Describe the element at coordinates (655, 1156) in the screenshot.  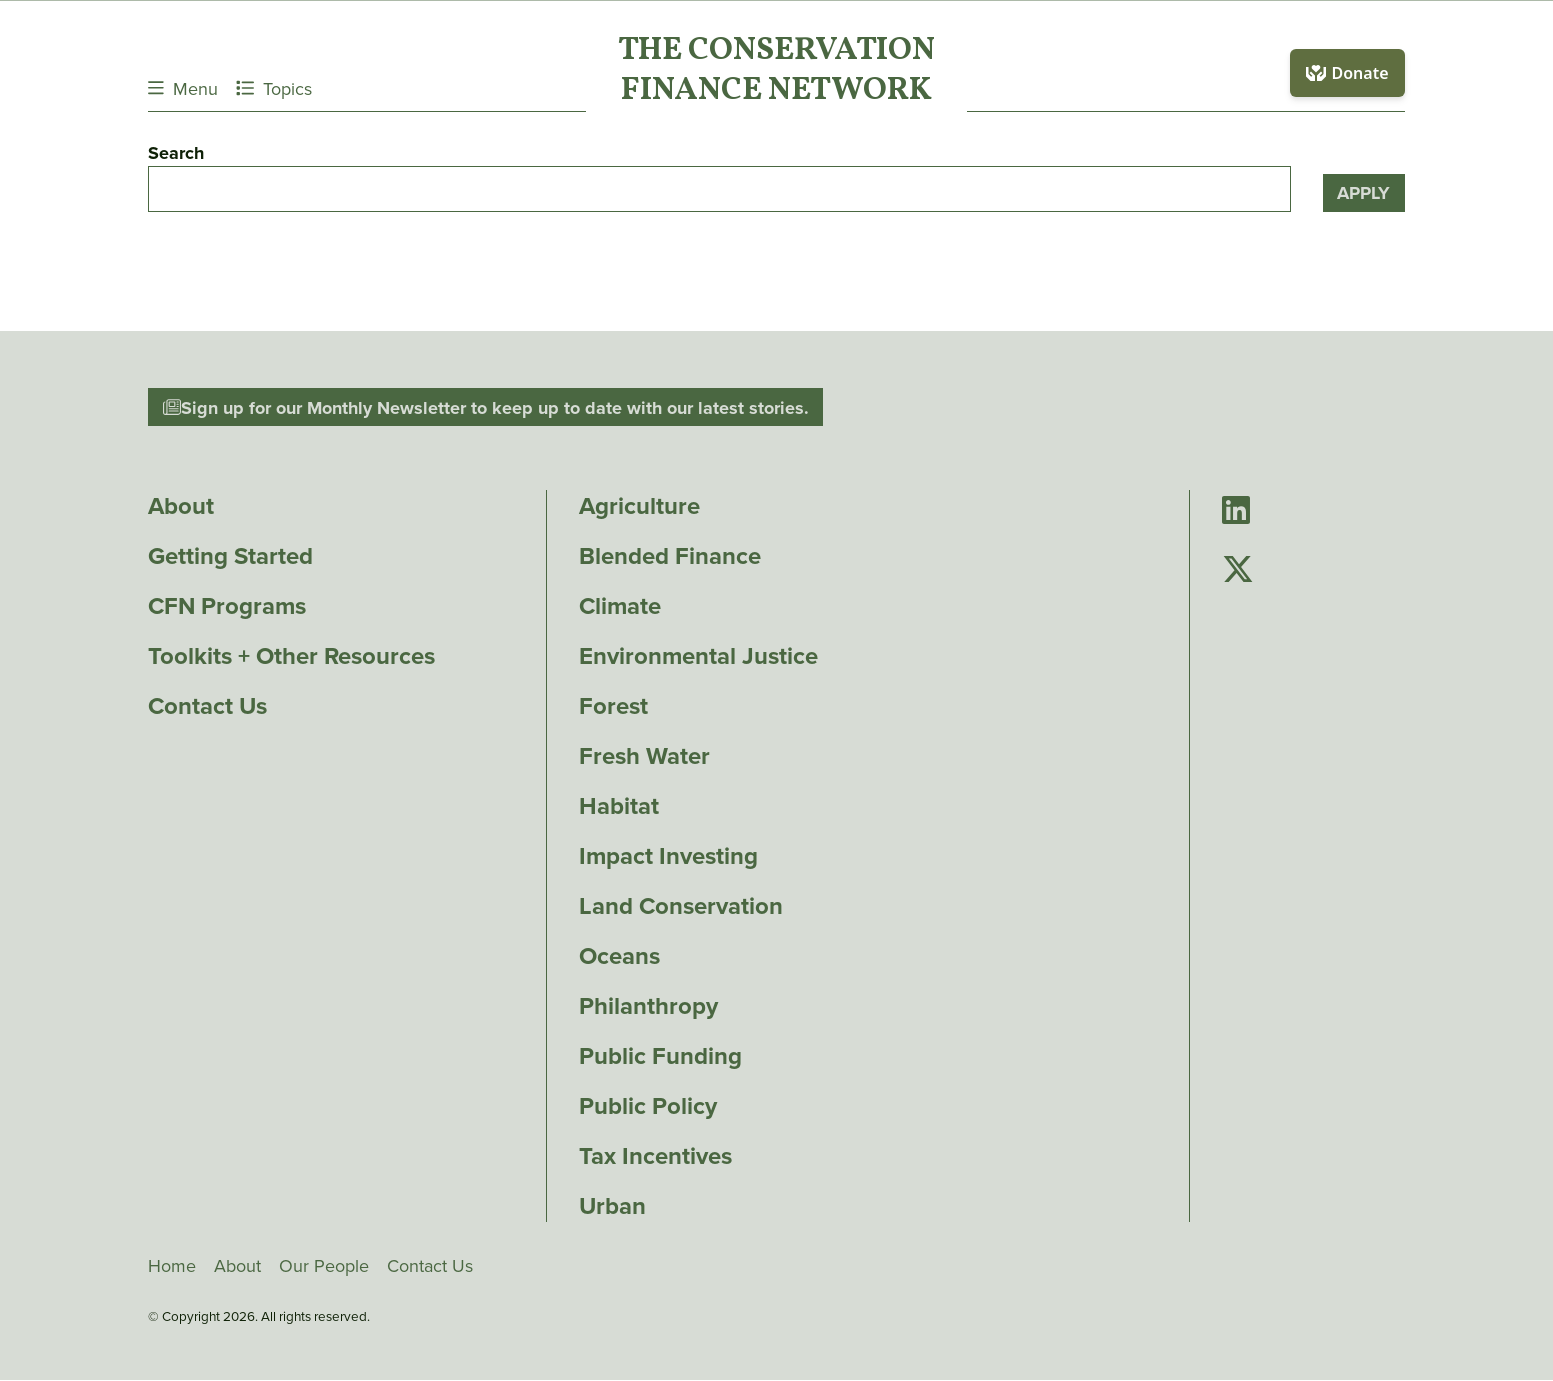
I see `Tax Incentives` at that location.